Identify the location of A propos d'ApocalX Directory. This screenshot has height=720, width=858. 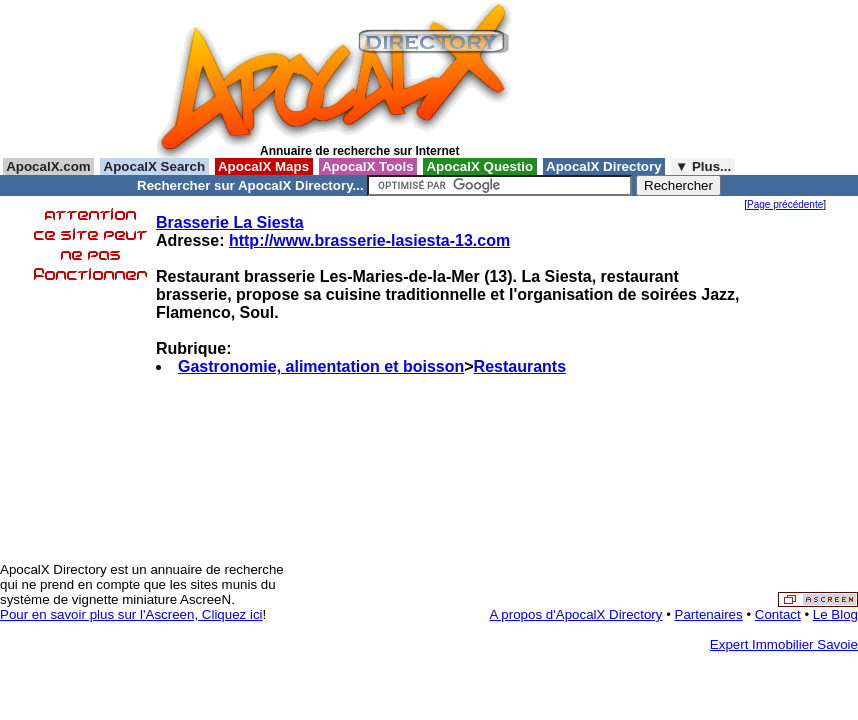
(576, 614).